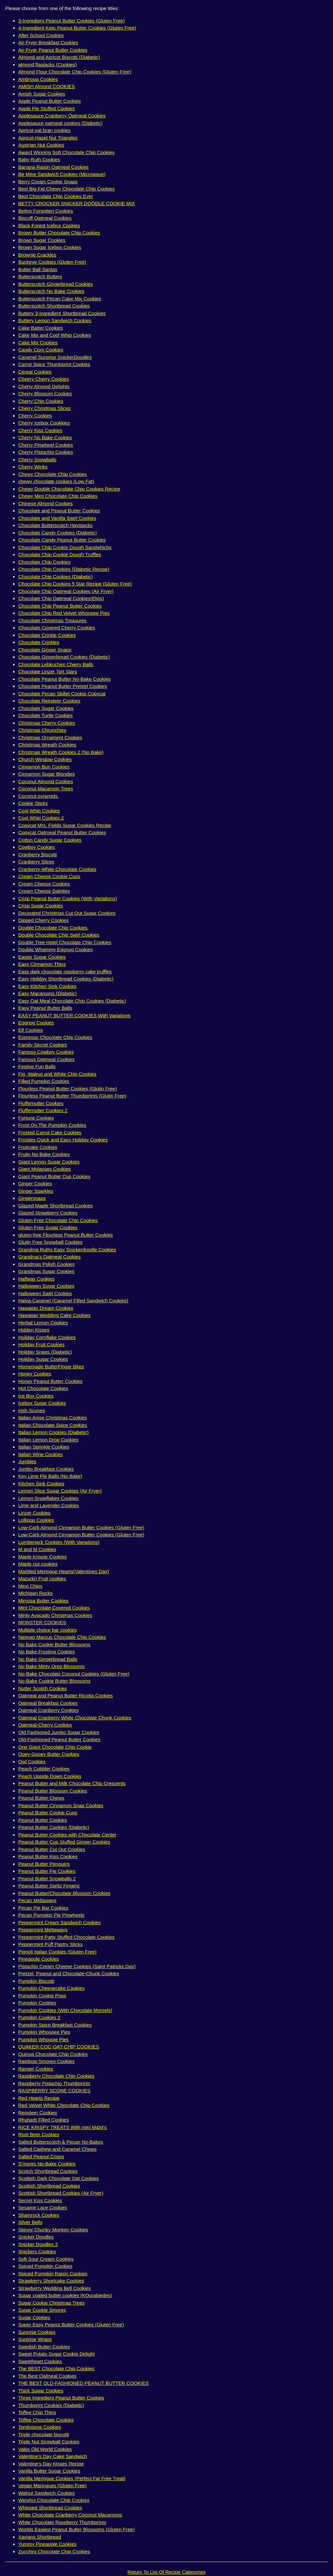 The width and height of the screenshot is (333, 2576). Describe the element at coordinates (72, 2478) in the screenshot. I see `Vanilla Meringue Cookies (Perfect Fat Free Treat)` at that location.